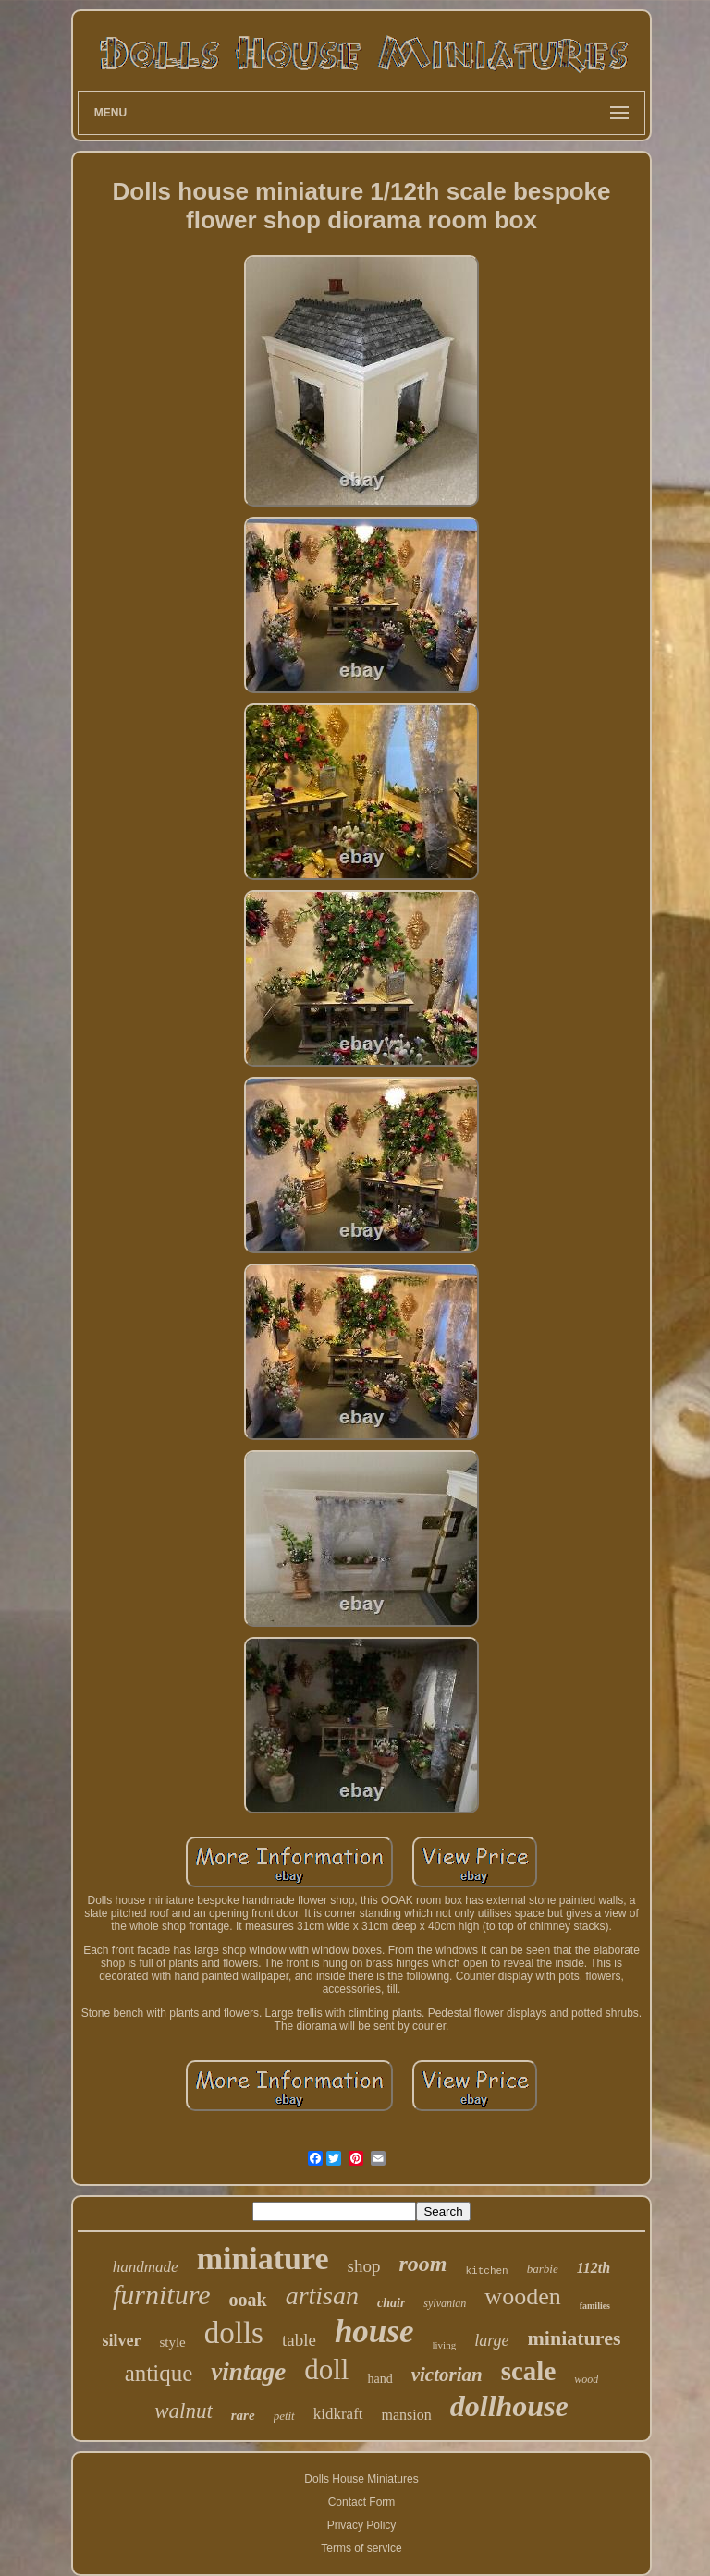  What do you see at coordinates (172, 2342) in the screenshot?
I see `style` at bounding box center [172, 2342].